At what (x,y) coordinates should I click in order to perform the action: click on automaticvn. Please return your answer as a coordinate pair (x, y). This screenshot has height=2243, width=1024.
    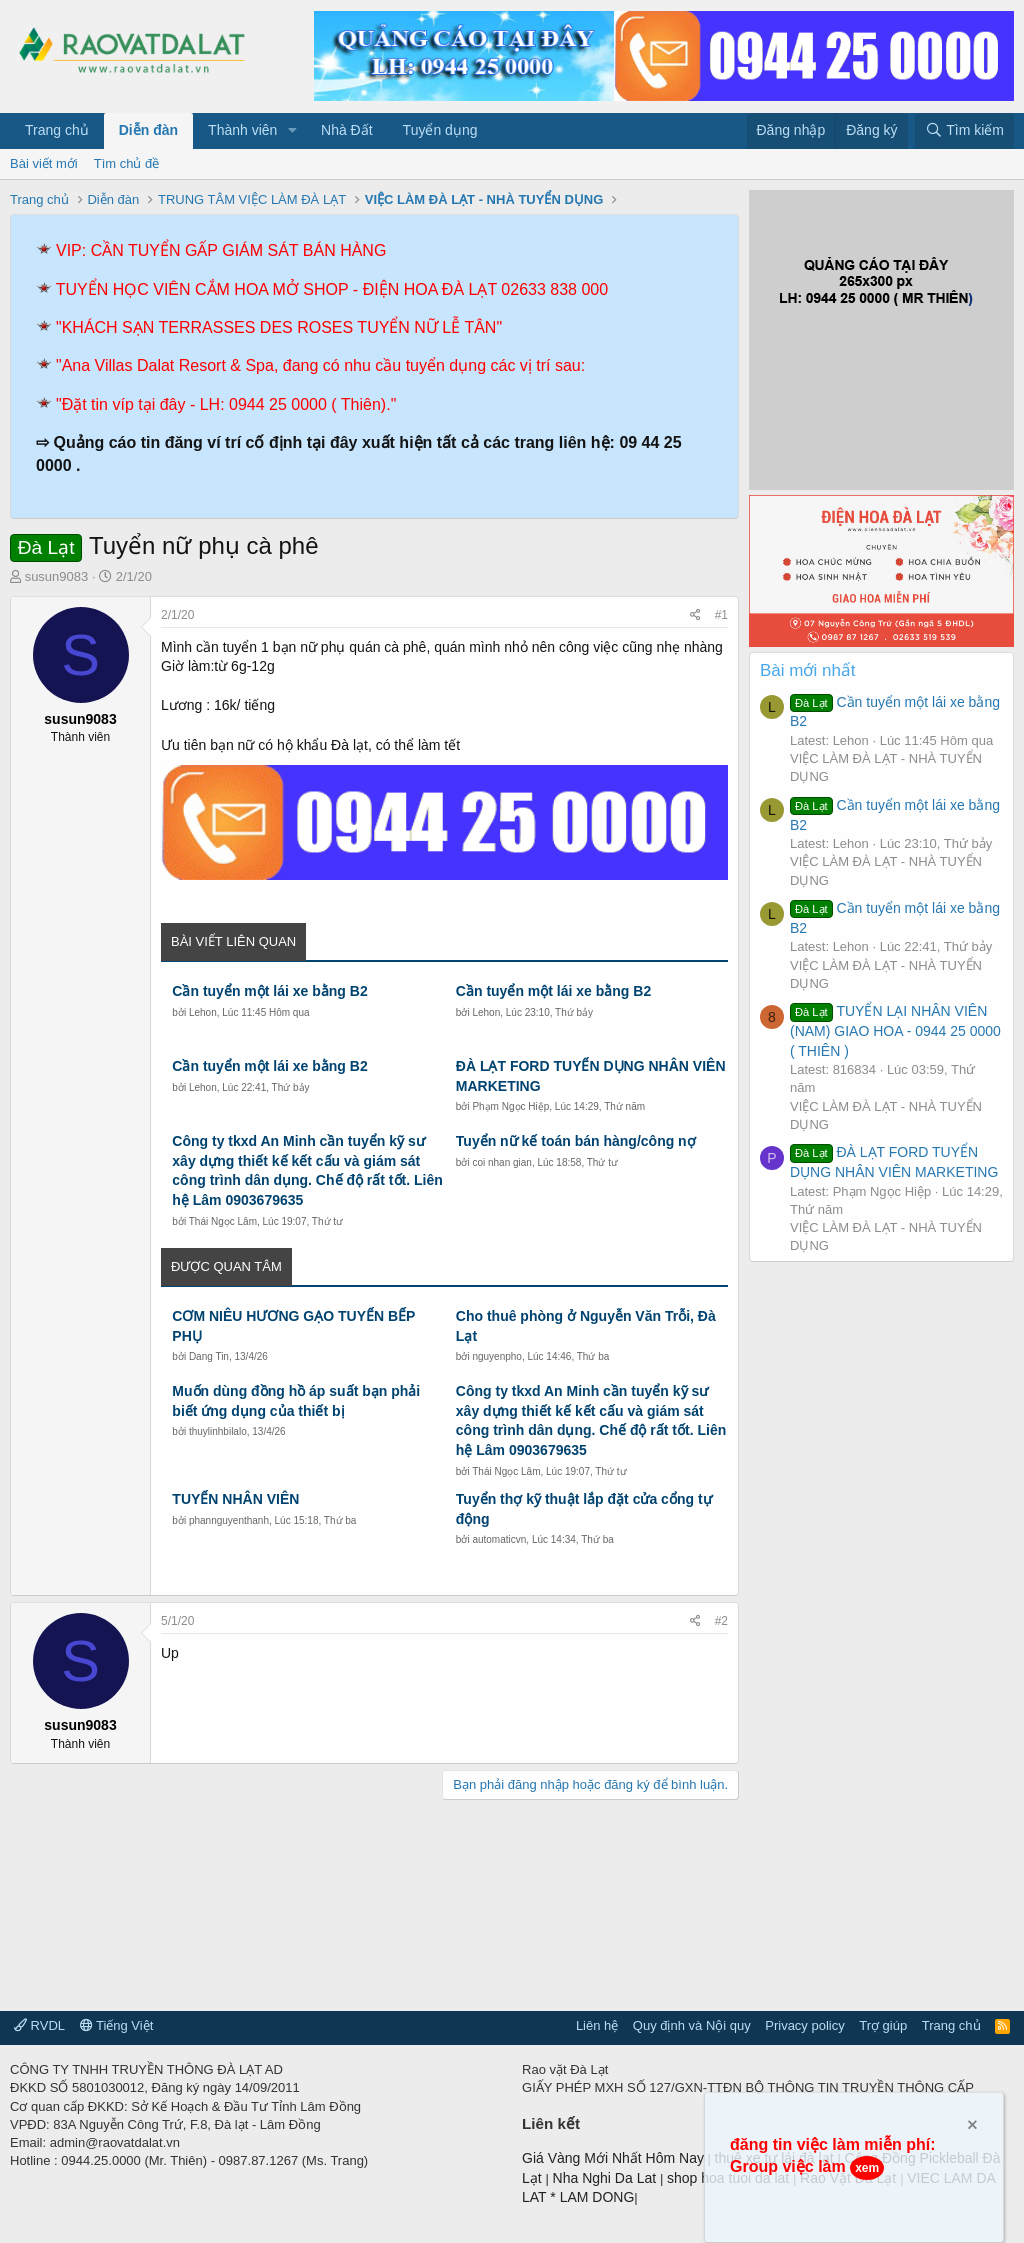
    Looking at the image, I should click on (499, 1539).